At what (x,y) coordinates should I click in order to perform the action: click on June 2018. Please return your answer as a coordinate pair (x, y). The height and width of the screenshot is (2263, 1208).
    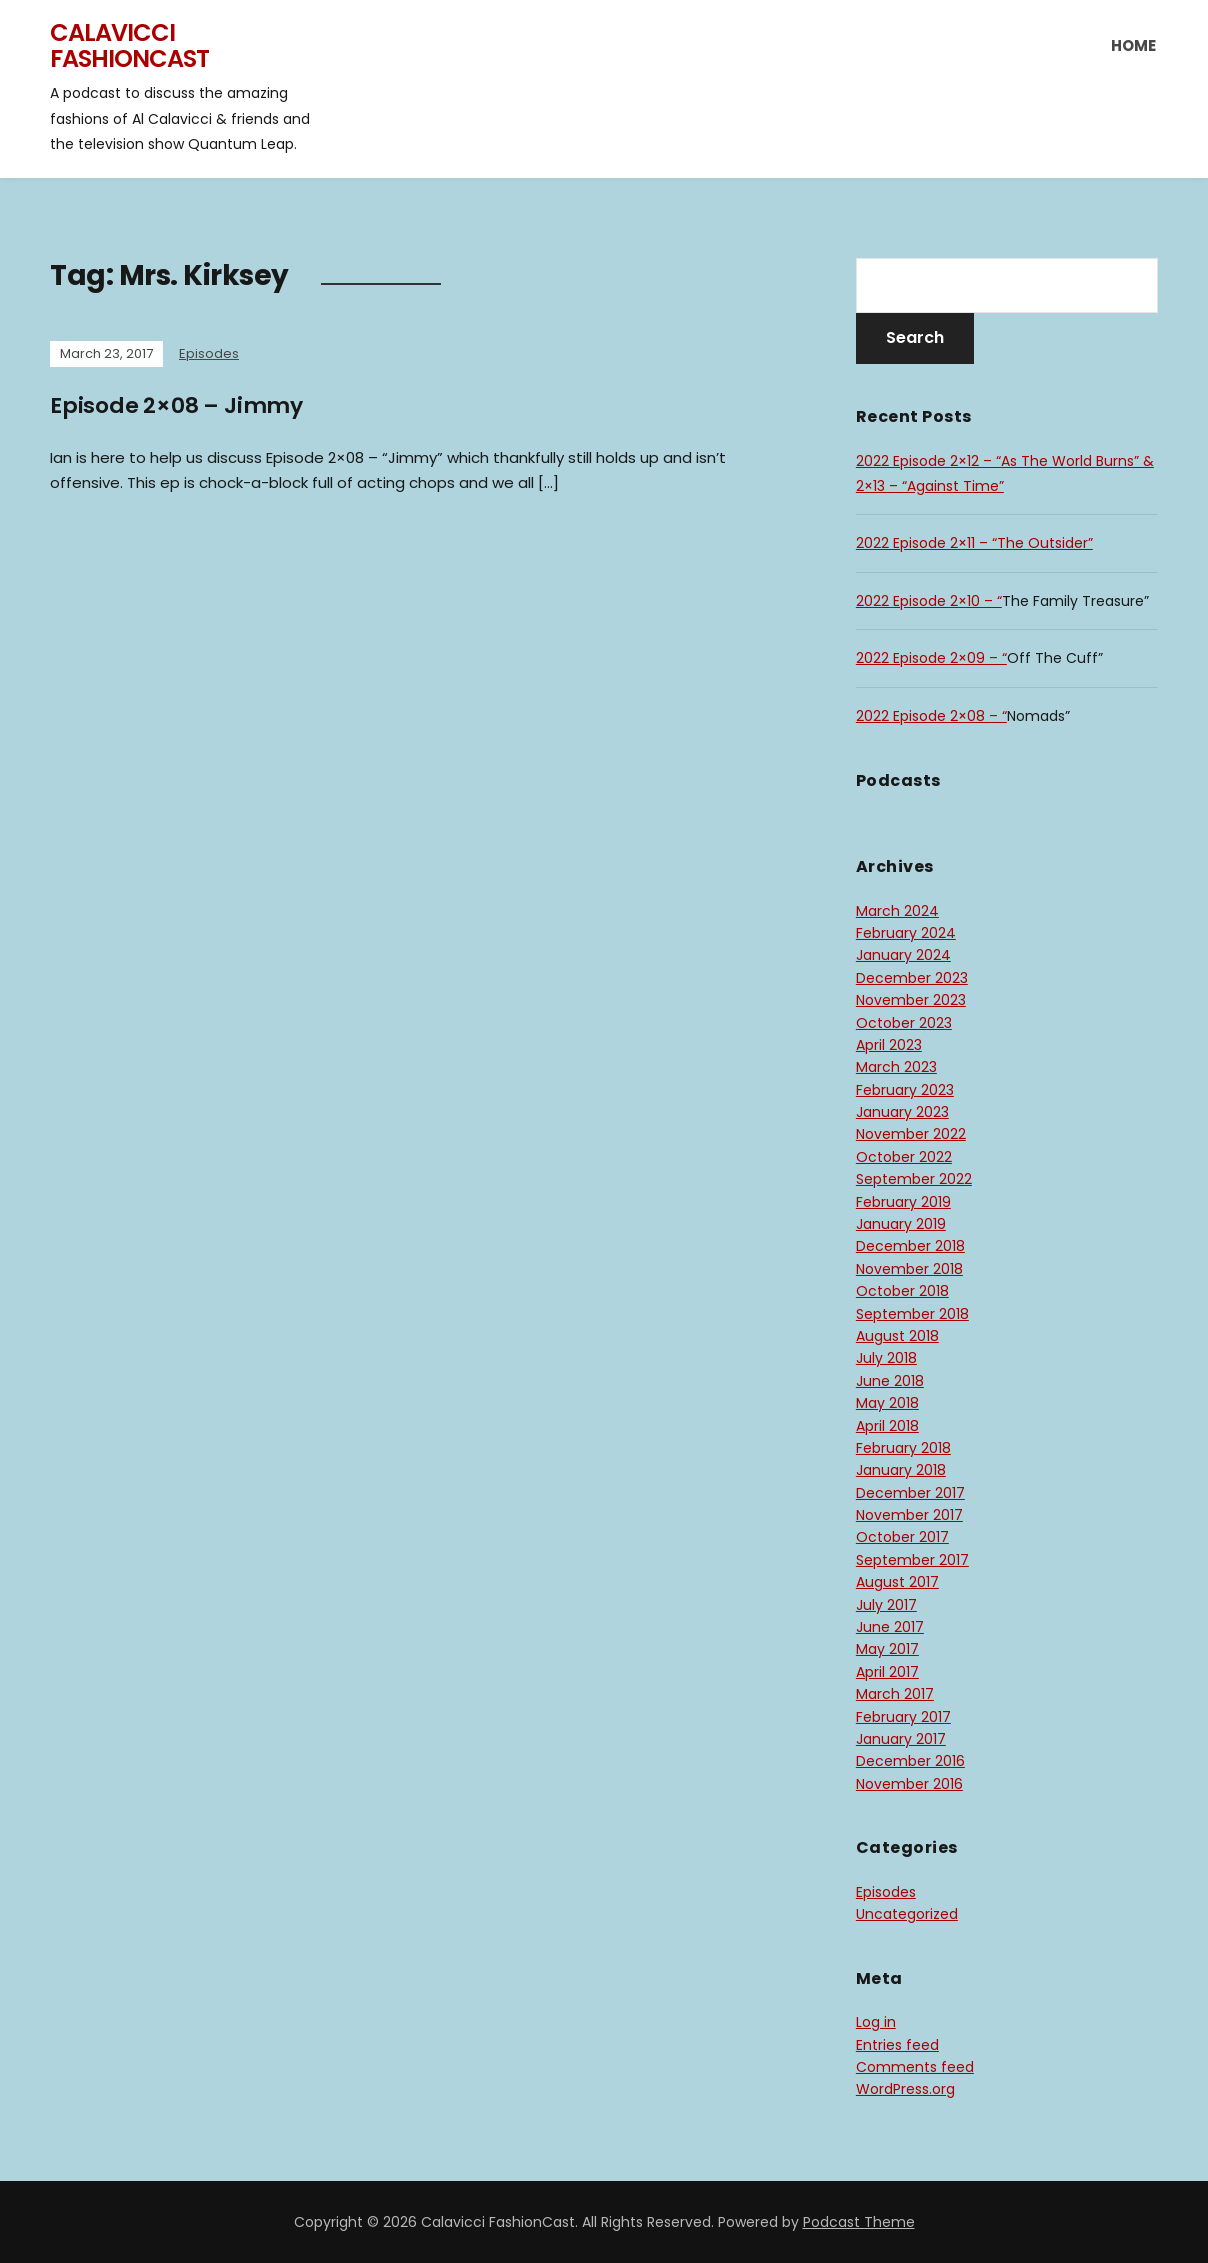
    Looking at the image, I should click on (890, 1381).